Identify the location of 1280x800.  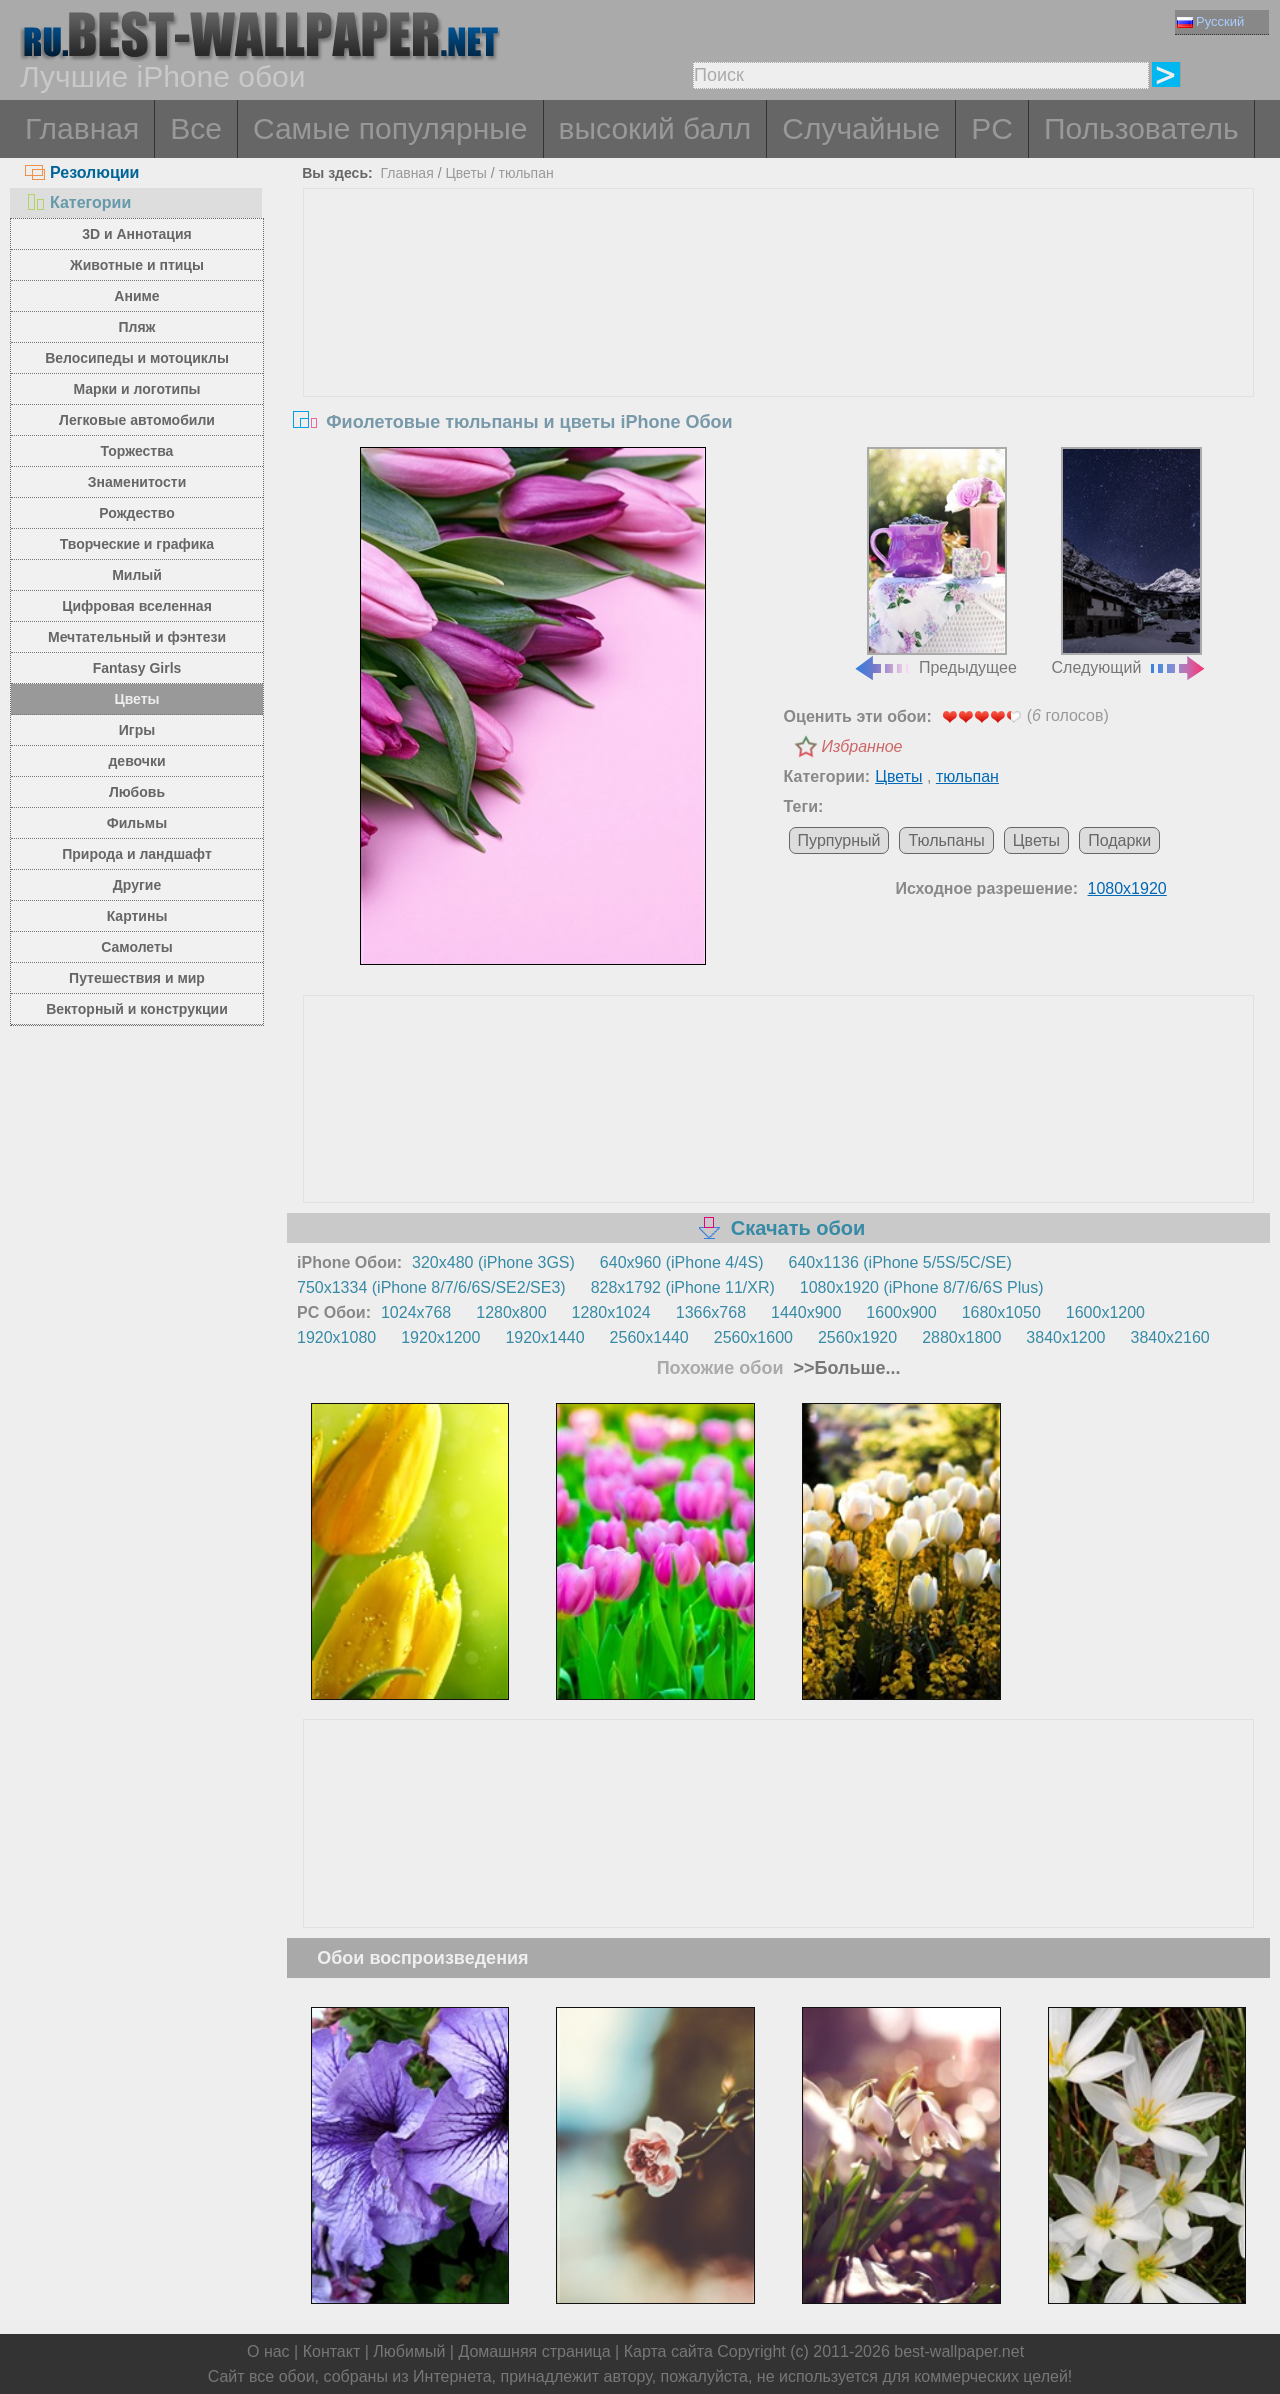
(511, 1312).